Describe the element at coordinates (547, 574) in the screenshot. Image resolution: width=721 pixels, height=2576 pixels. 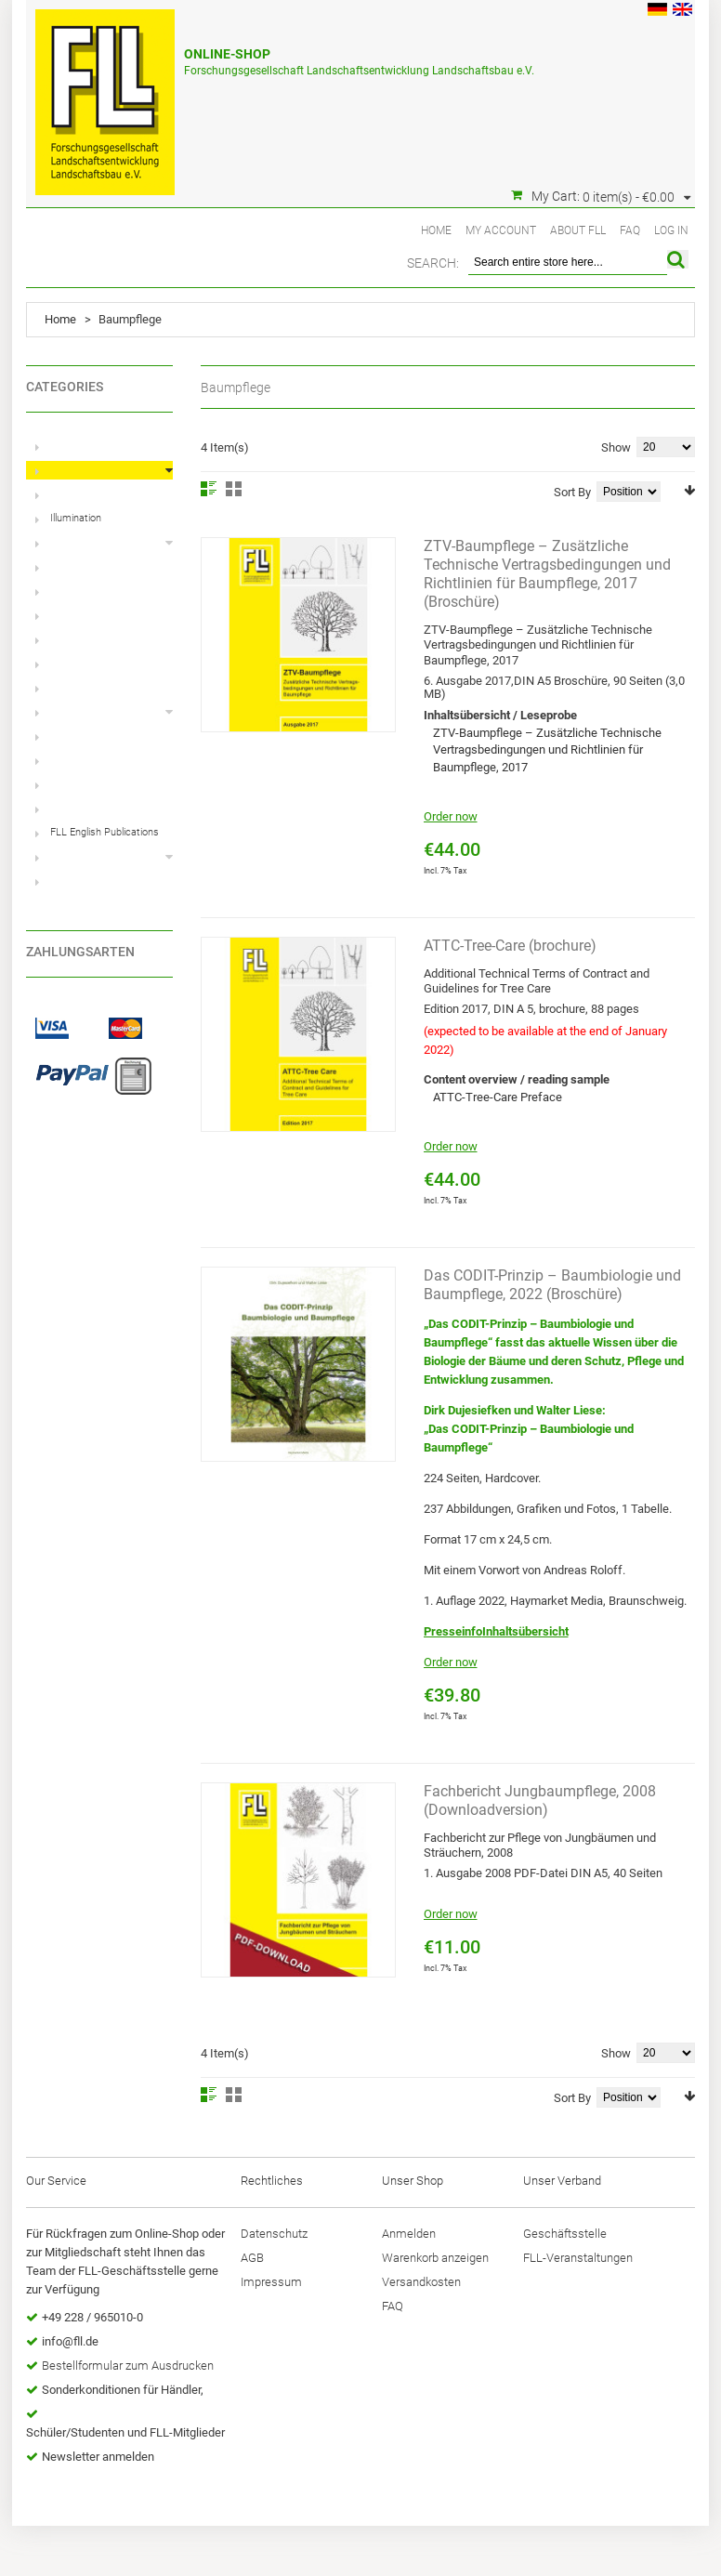
I see `ZTV-Baumpflege – Zusätzliche Technische Vertragsbedingungen und Richtlinien für Baumpflege, 2017 (Broschüre)` at that location.